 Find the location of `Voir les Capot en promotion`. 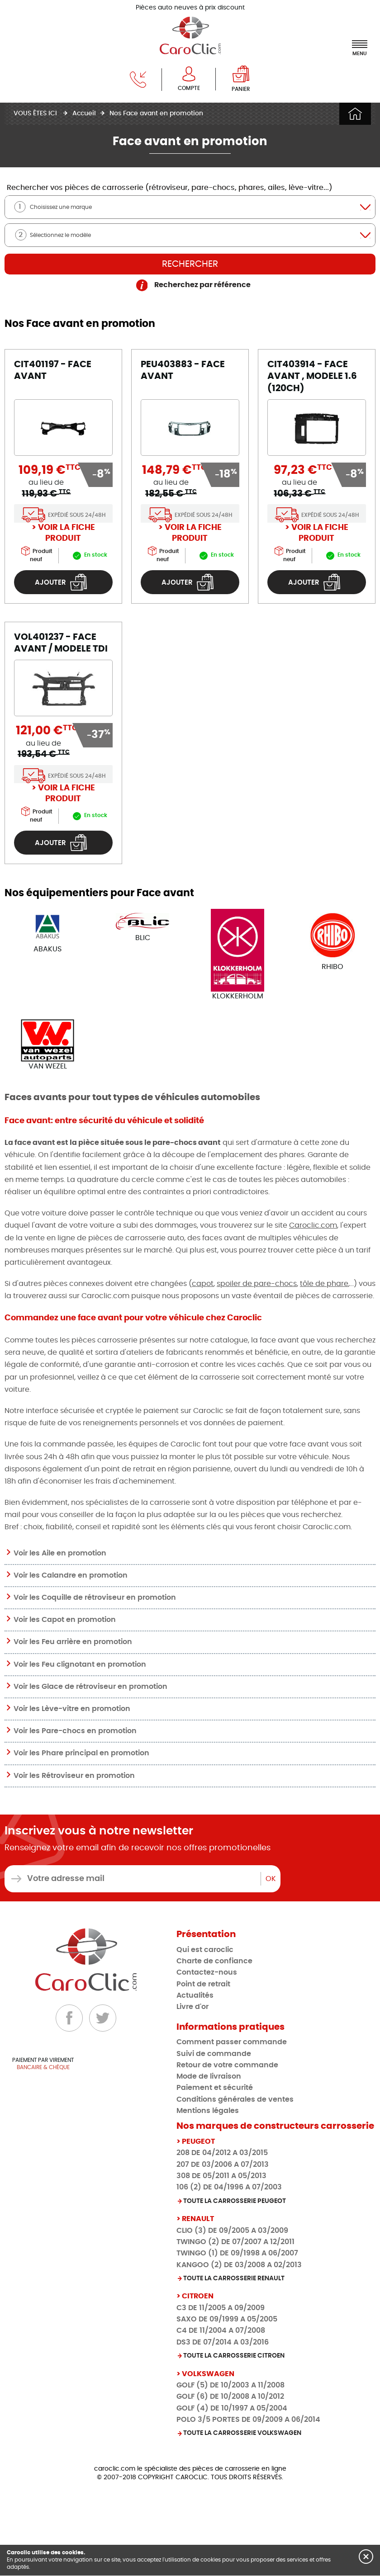

Voir les Capot en promotion is located at coordinates (65, 1619).